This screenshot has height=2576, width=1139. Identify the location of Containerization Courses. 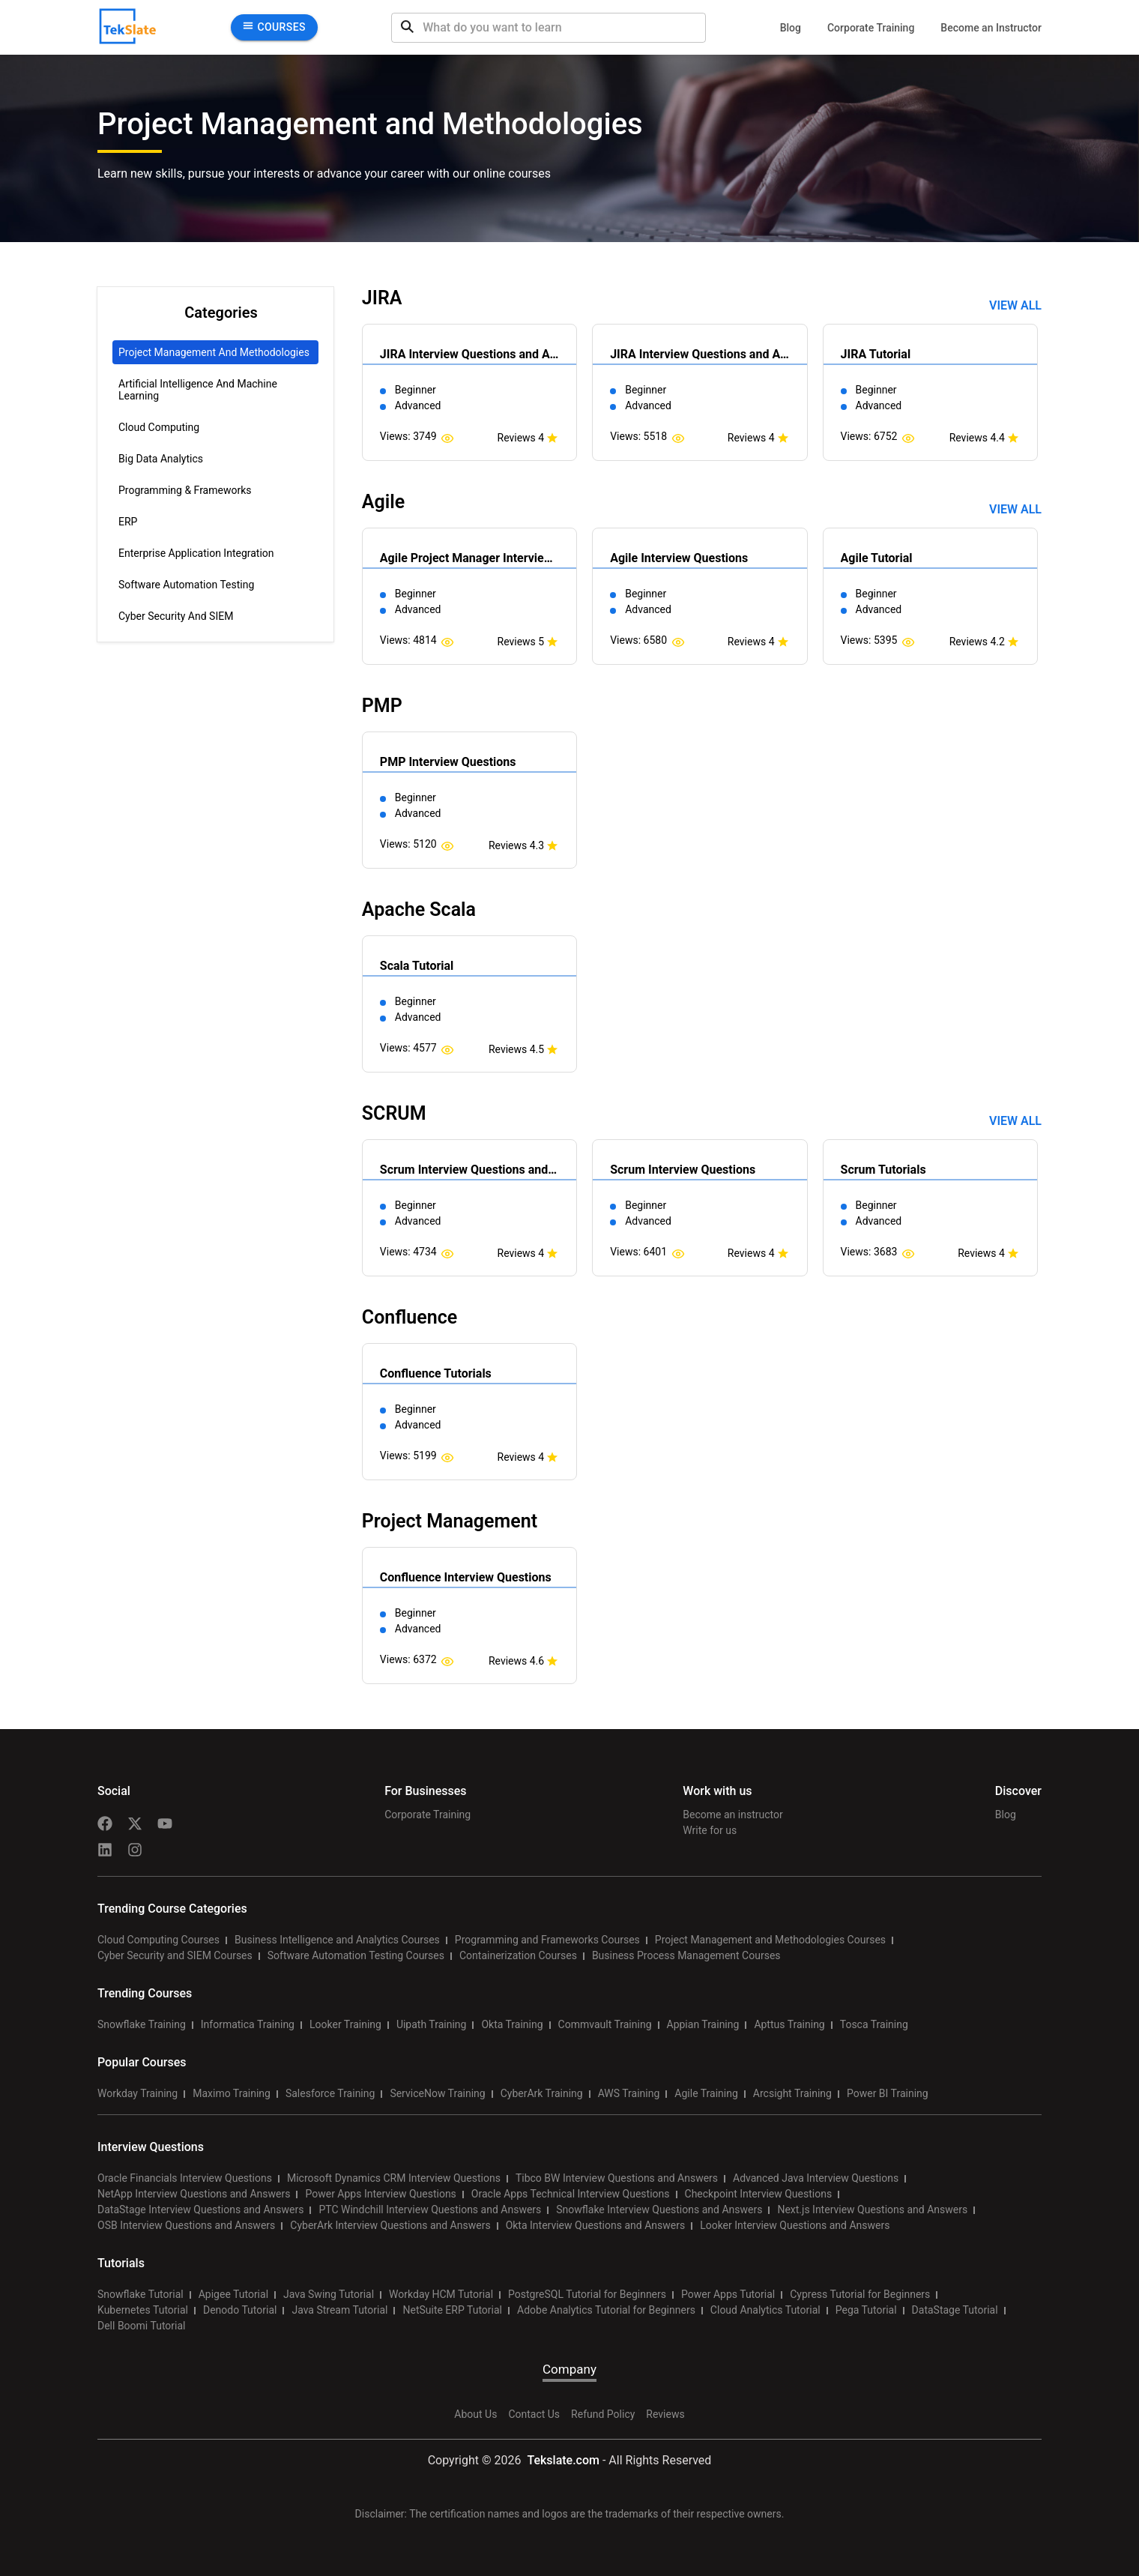
(518, 1955).